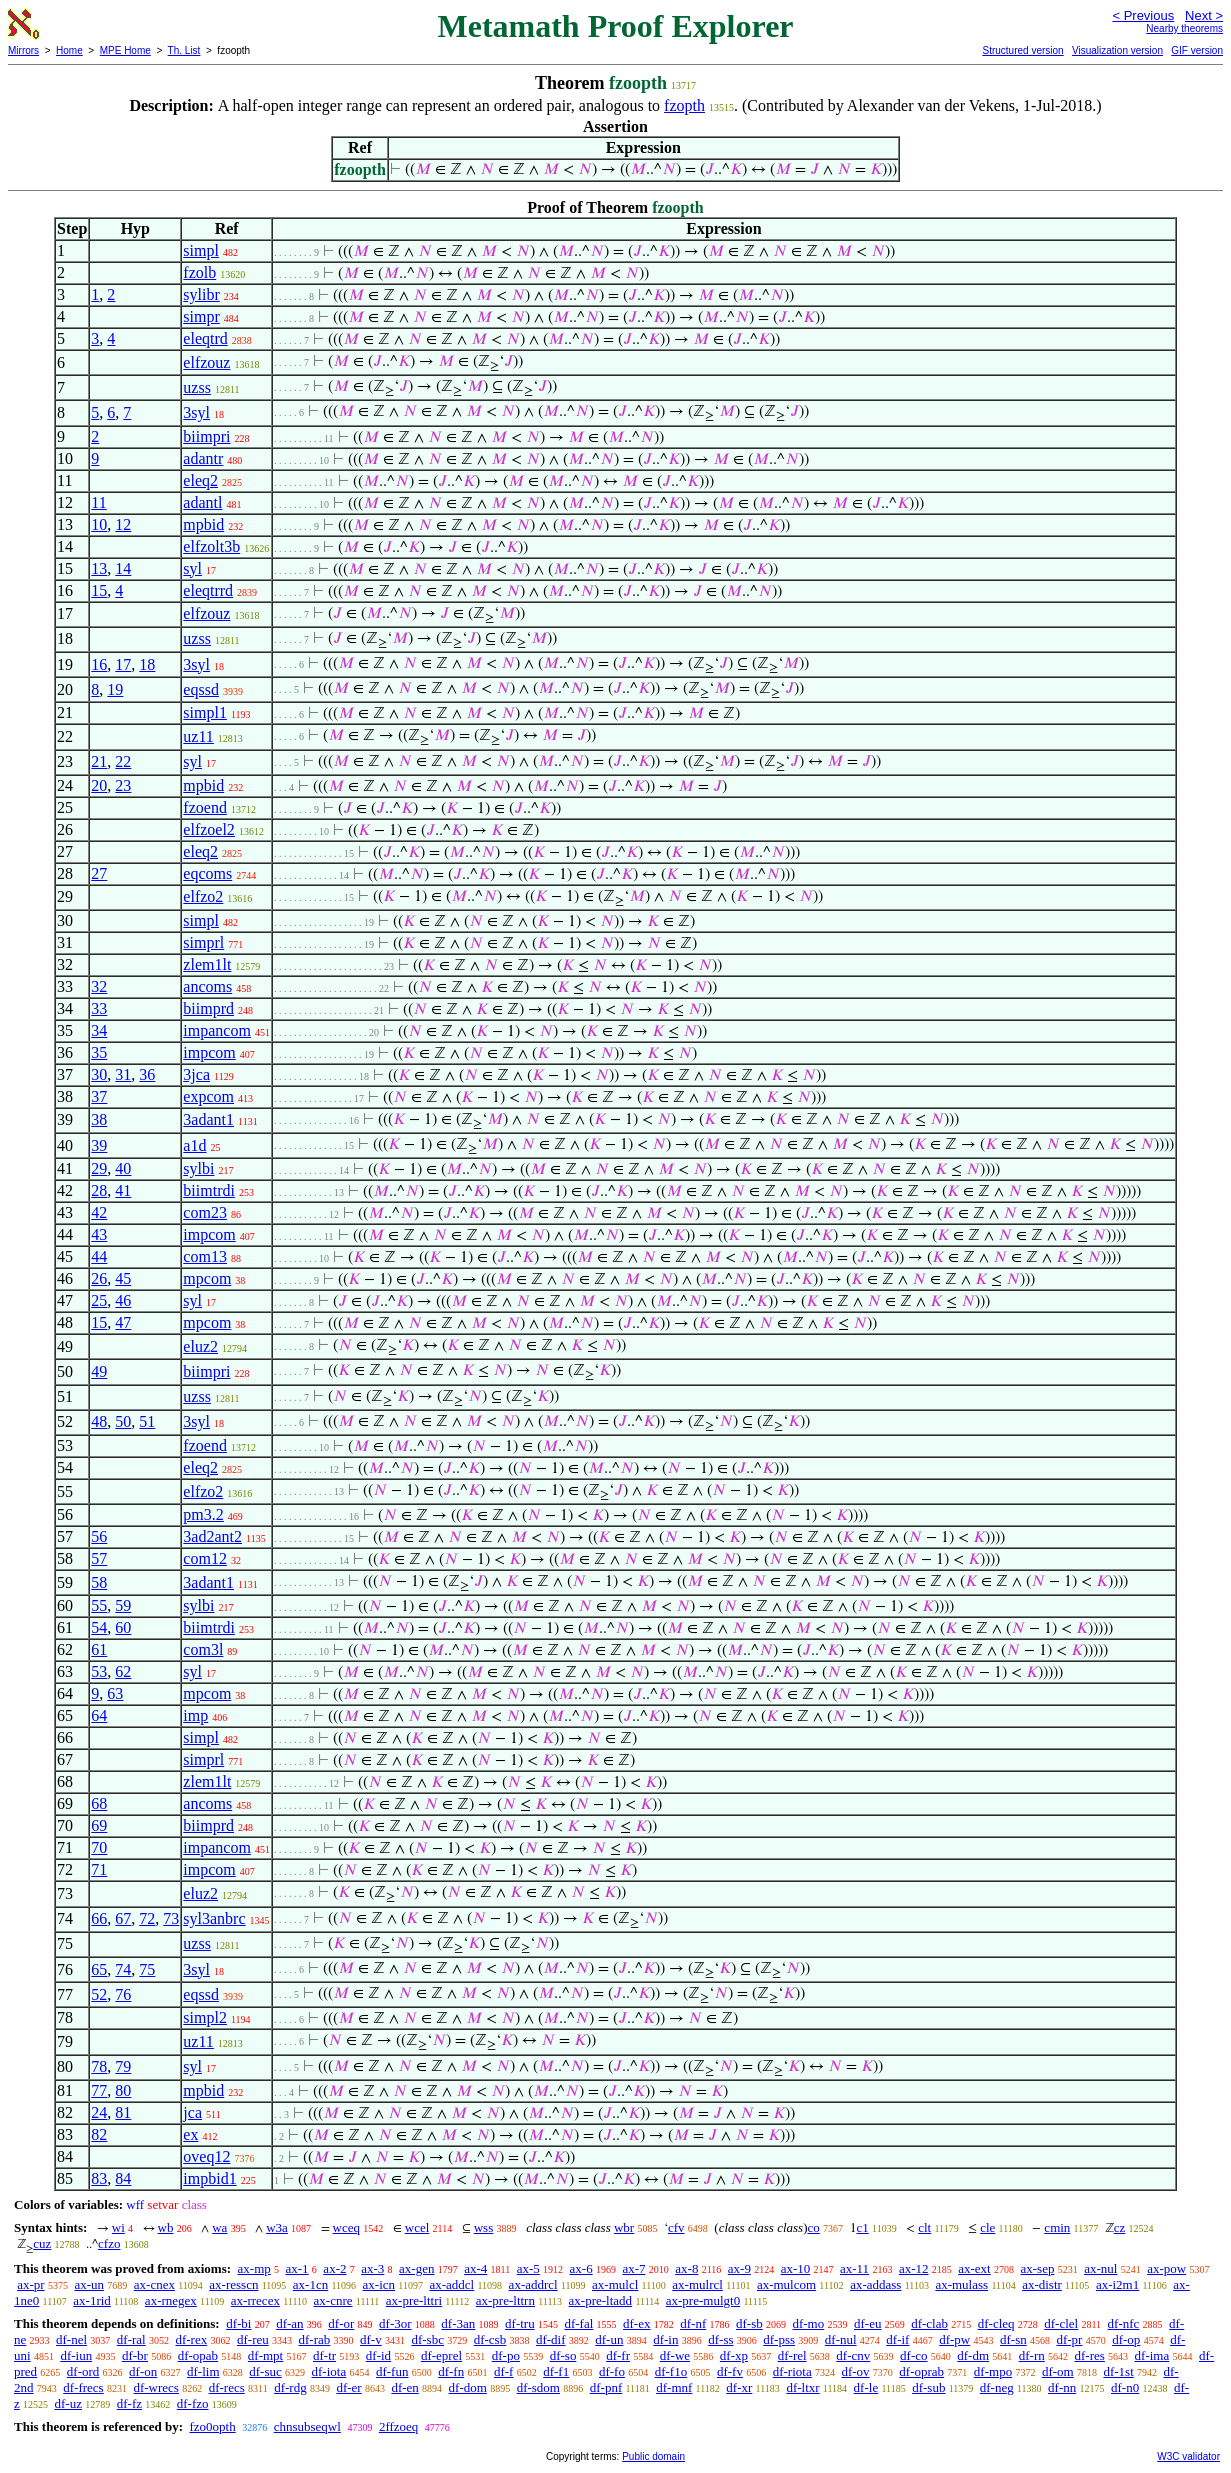 Image resolution: width=1231 pixels, height=2473 pixels. Describe the element at coordinates (324, 2355) in the screenshot. I see `df-tr` at that location.